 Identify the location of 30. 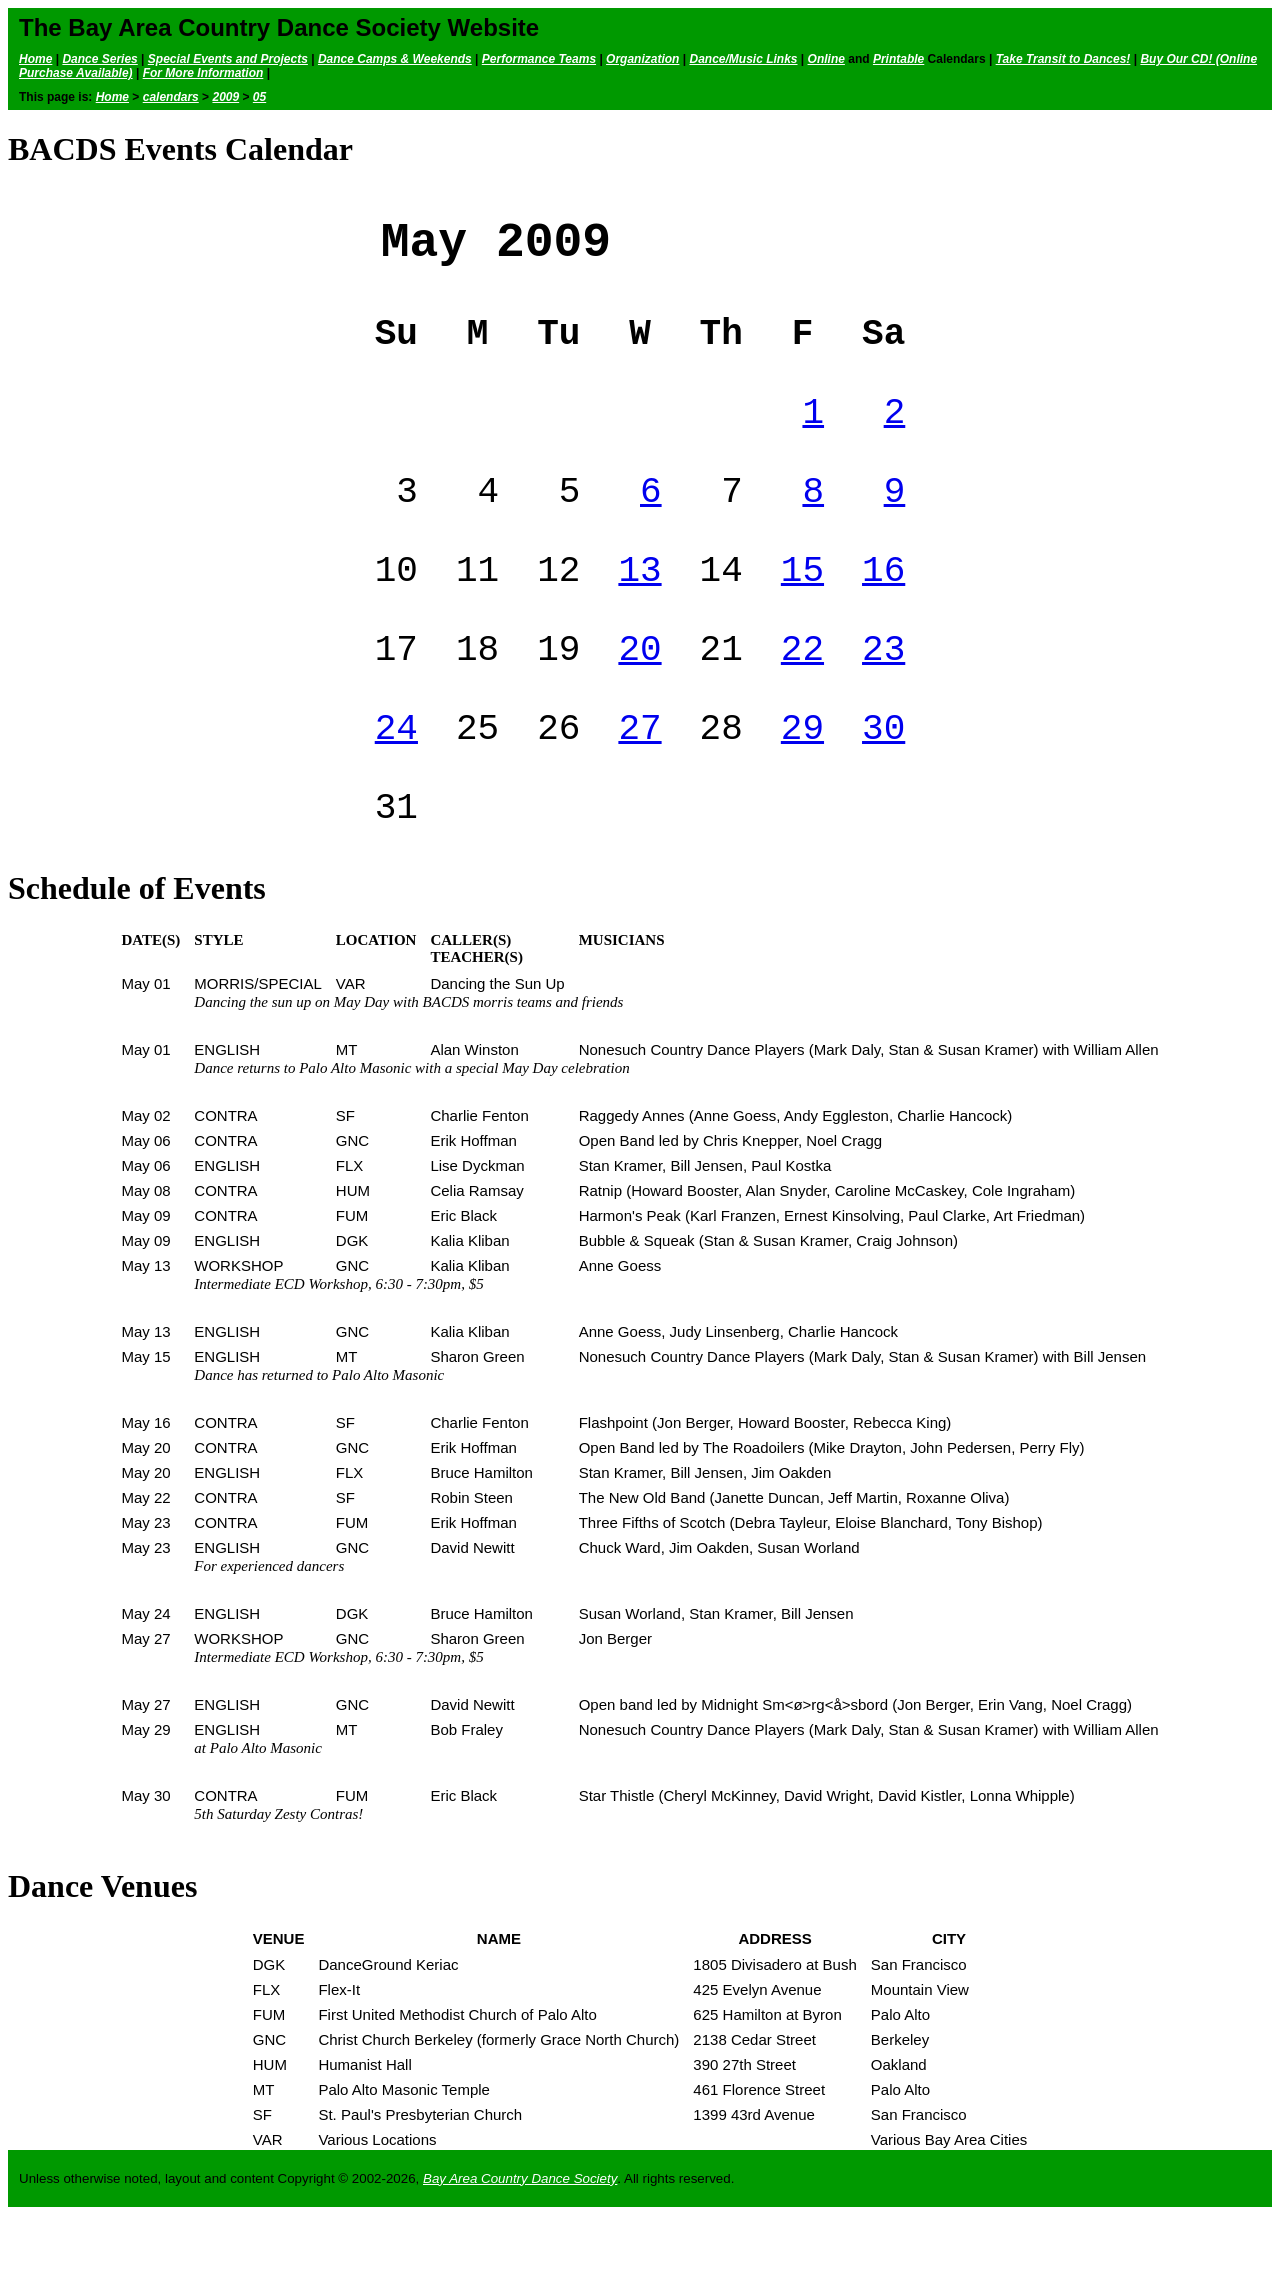
(883, 784).